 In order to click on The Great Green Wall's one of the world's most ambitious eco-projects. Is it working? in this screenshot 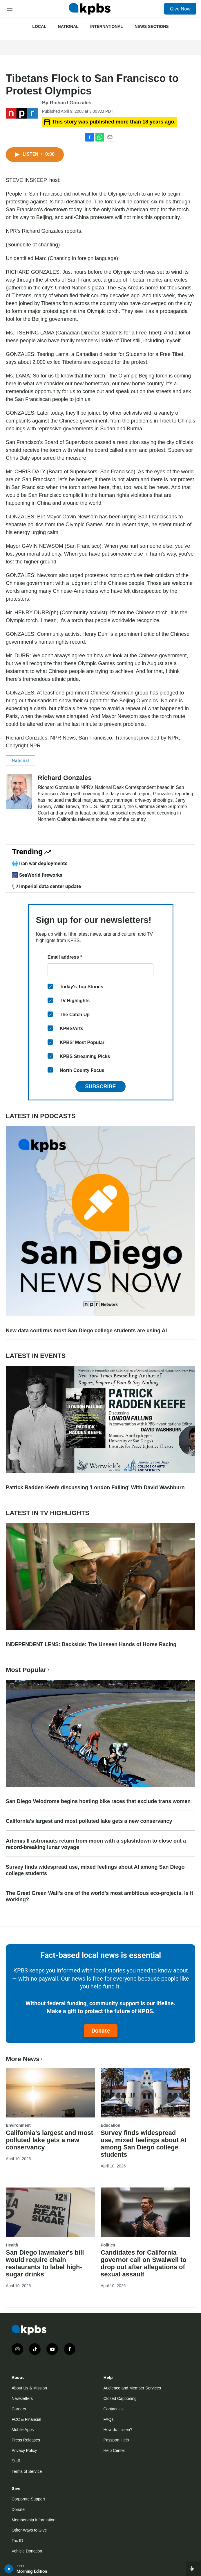, I will do `click(99, 1896)`.